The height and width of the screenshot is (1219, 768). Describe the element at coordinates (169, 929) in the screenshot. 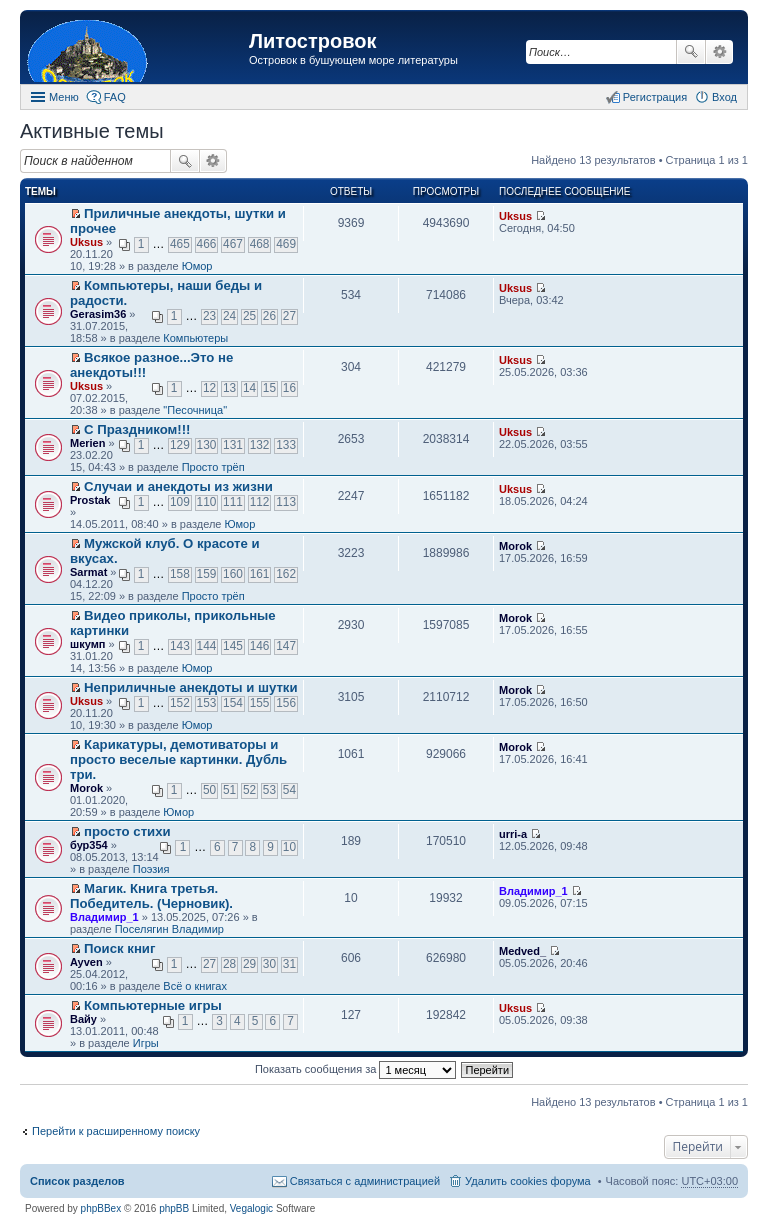

I see `Поселягин Владимир` at that location.